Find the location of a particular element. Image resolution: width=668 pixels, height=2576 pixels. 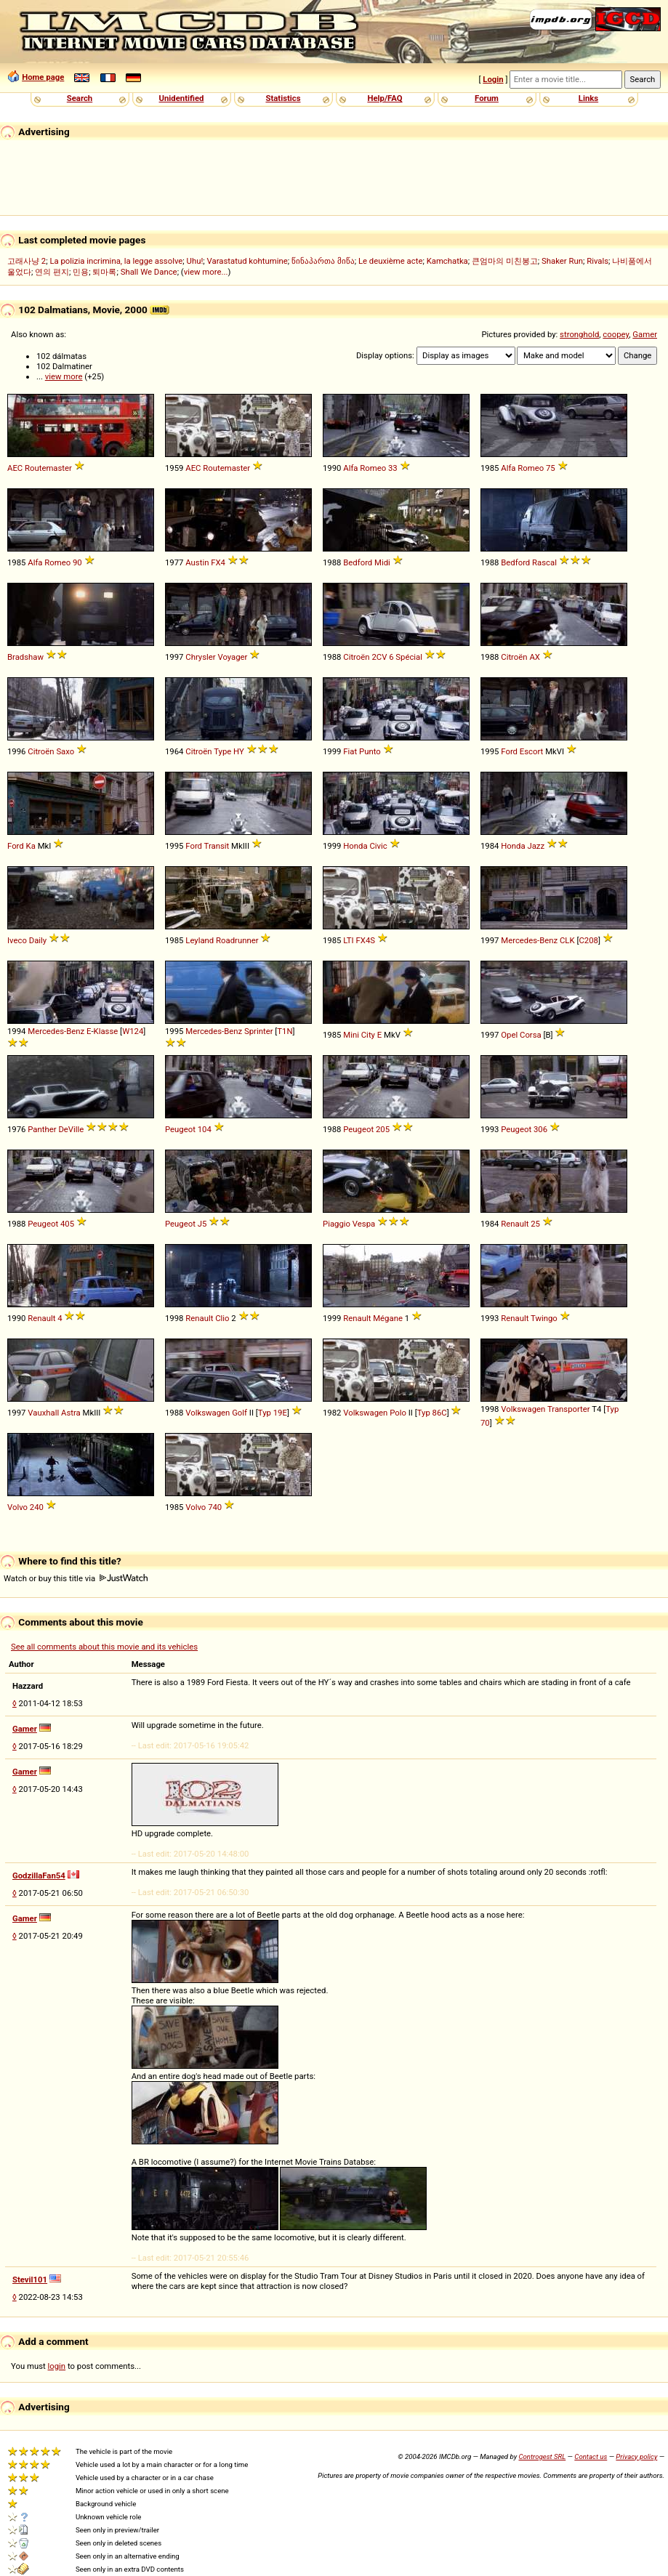

Polo is located at coordinates (398, 1413).